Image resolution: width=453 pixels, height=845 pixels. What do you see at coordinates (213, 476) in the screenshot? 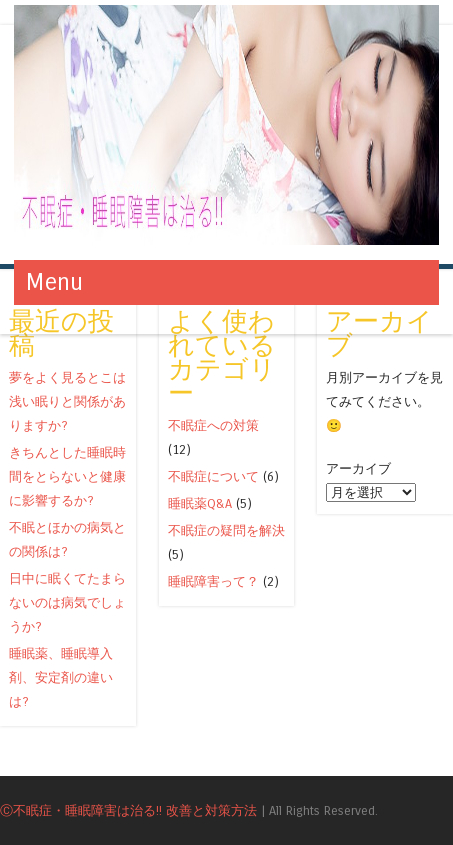
I see `不眠症について` at bounding box center [213, 476].